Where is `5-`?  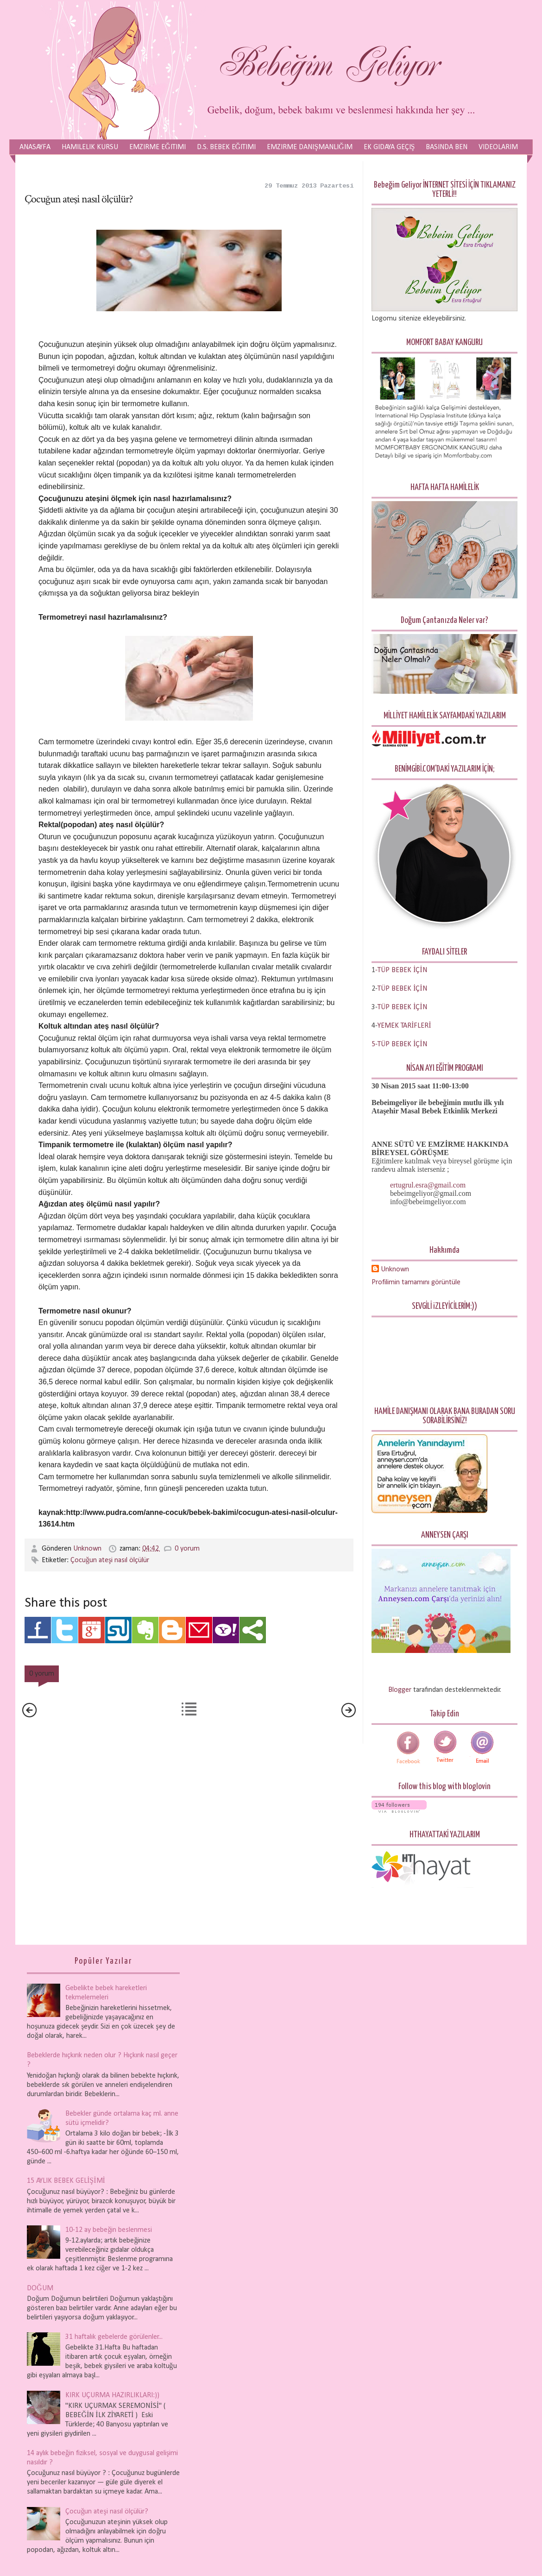 5- is located at coordinates (375, 1044).